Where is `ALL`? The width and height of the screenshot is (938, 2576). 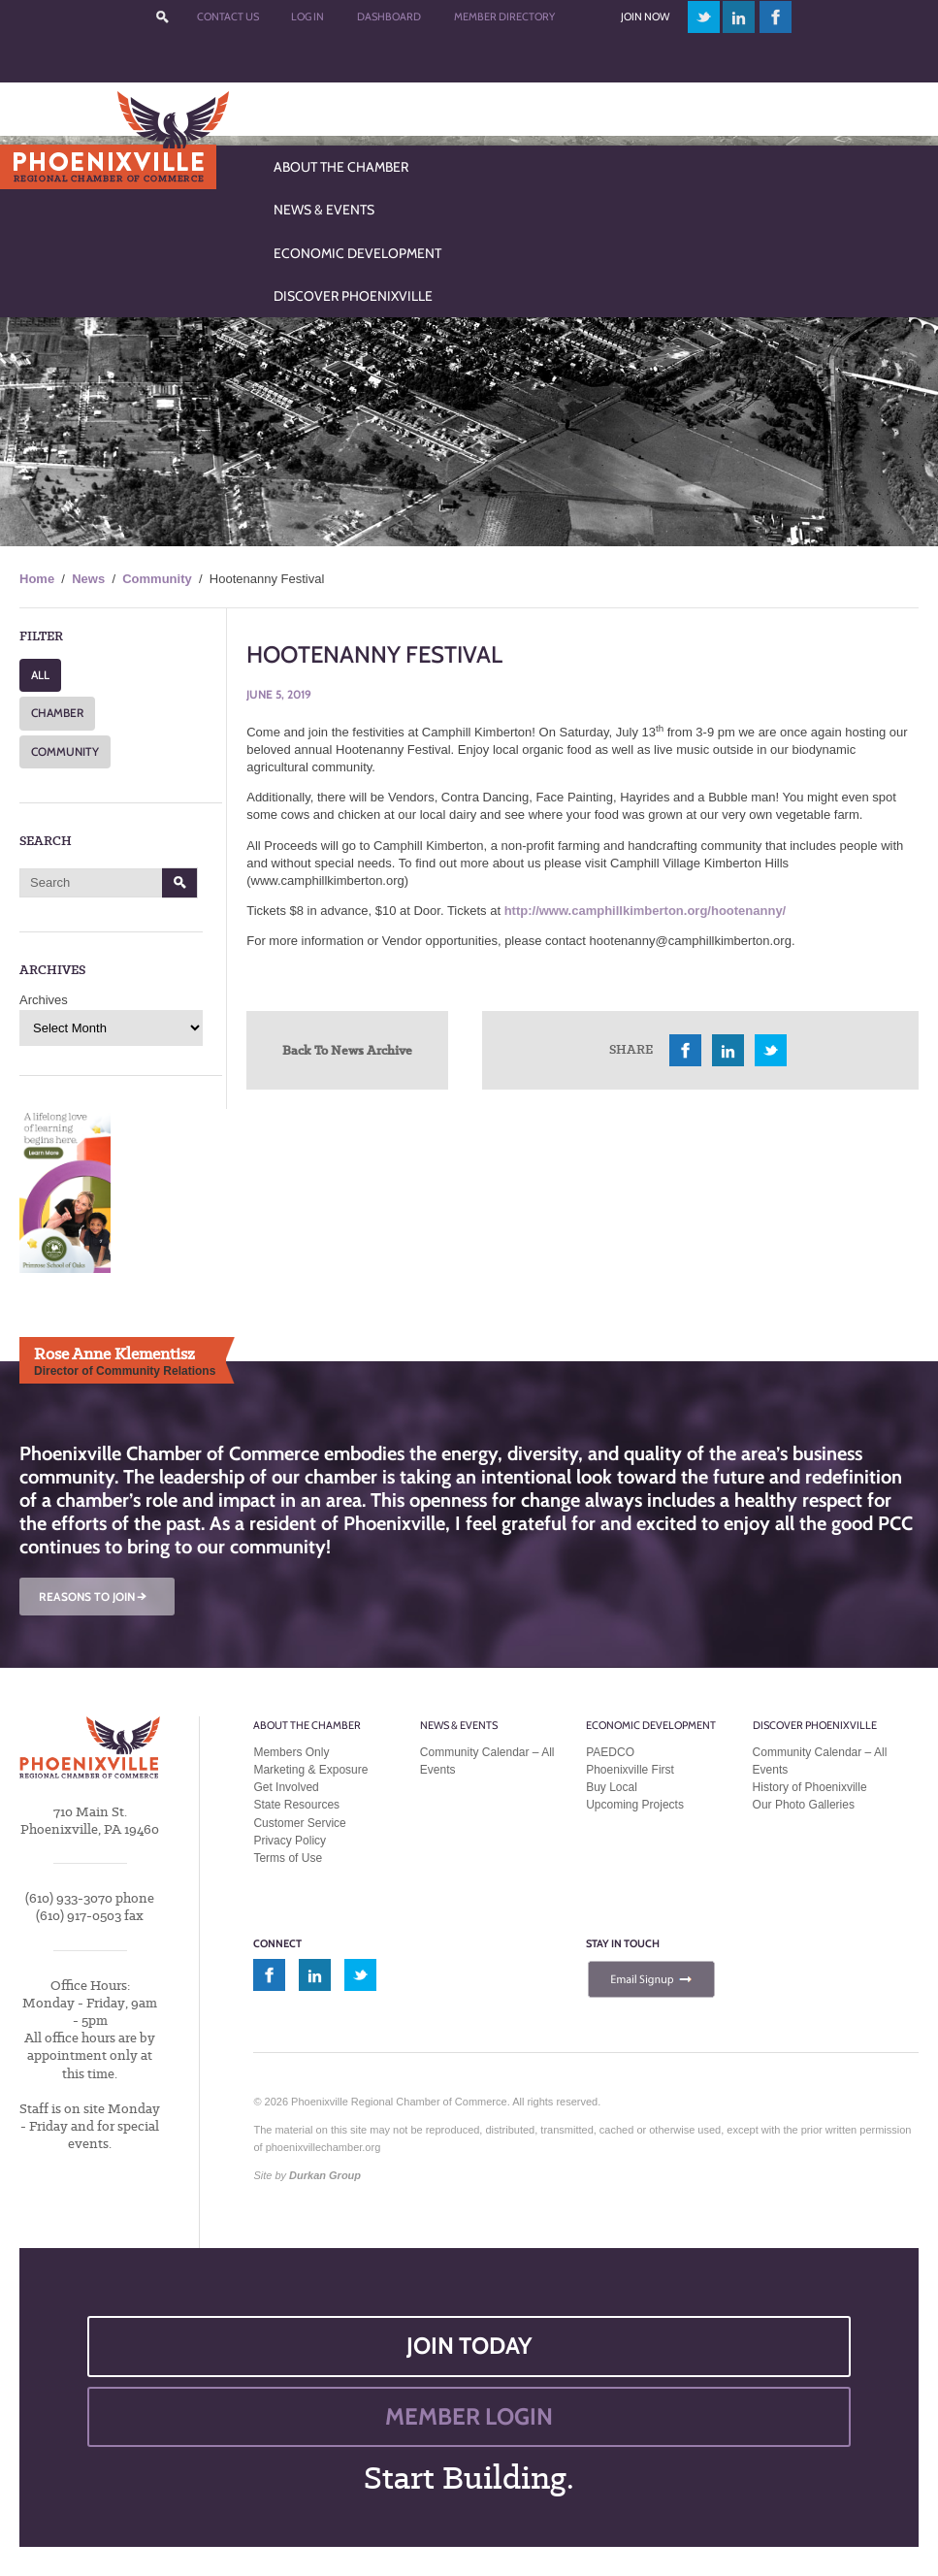
ALL is located at coordinates (40, 675).